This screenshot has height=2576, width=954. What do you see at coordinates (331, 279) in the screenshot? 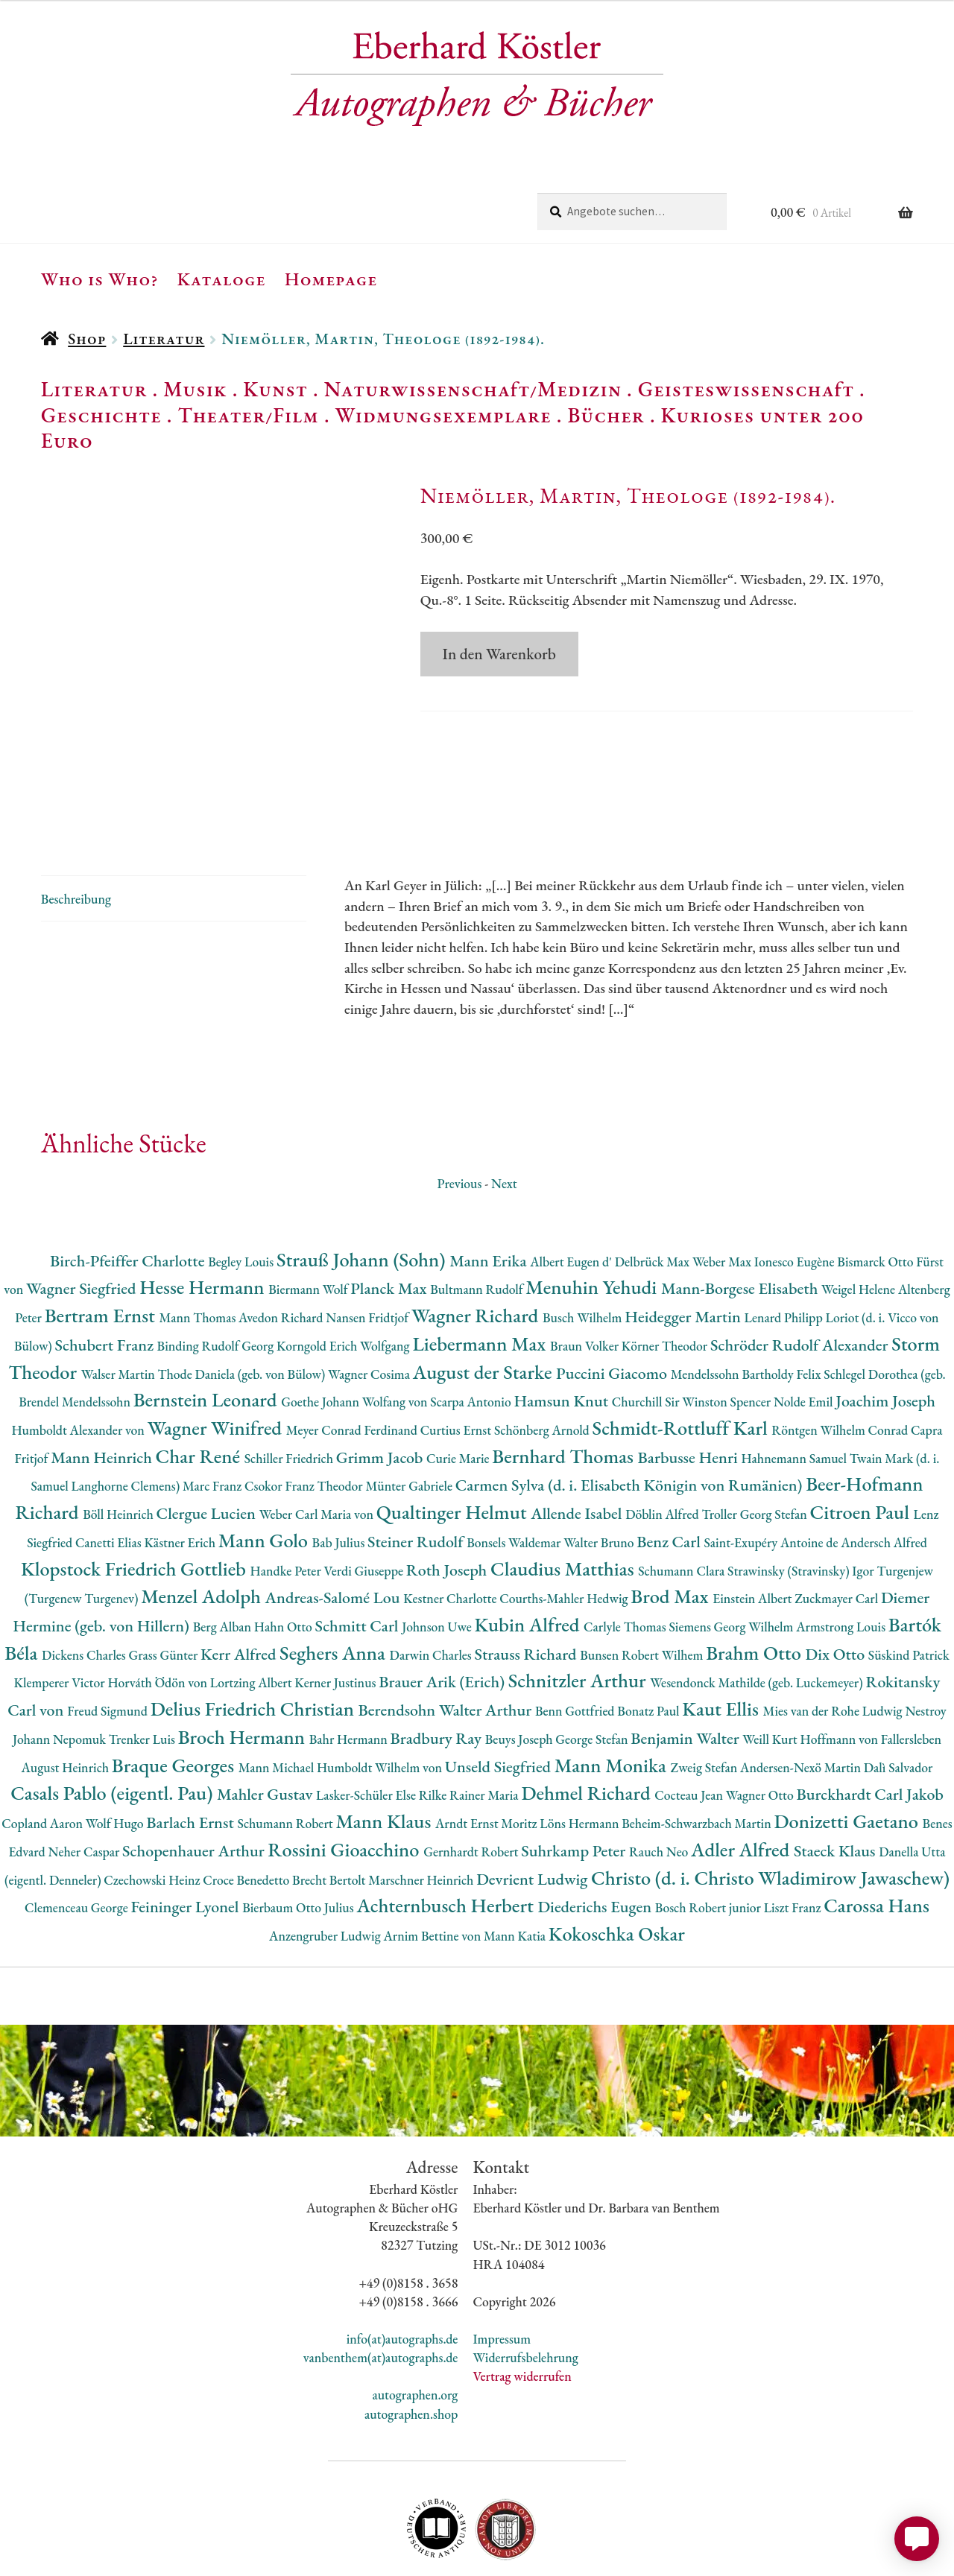
I see `Homepage` at bounding box center [331, 279].